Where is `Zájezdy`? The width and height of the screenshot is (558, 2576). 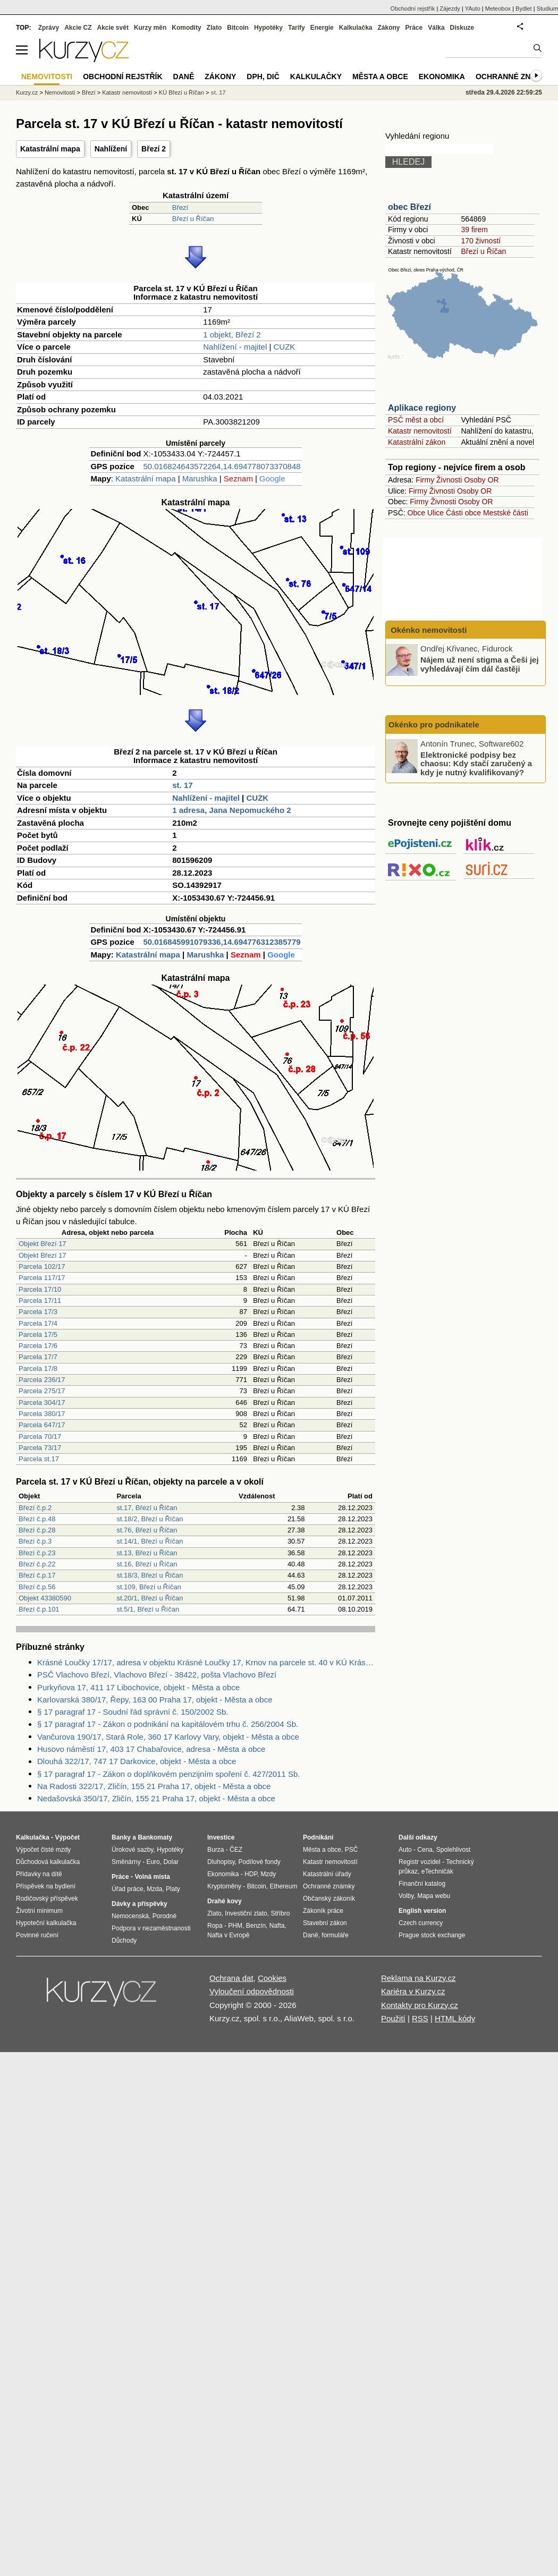
Zájezdy is located at coordinates (449, 8).